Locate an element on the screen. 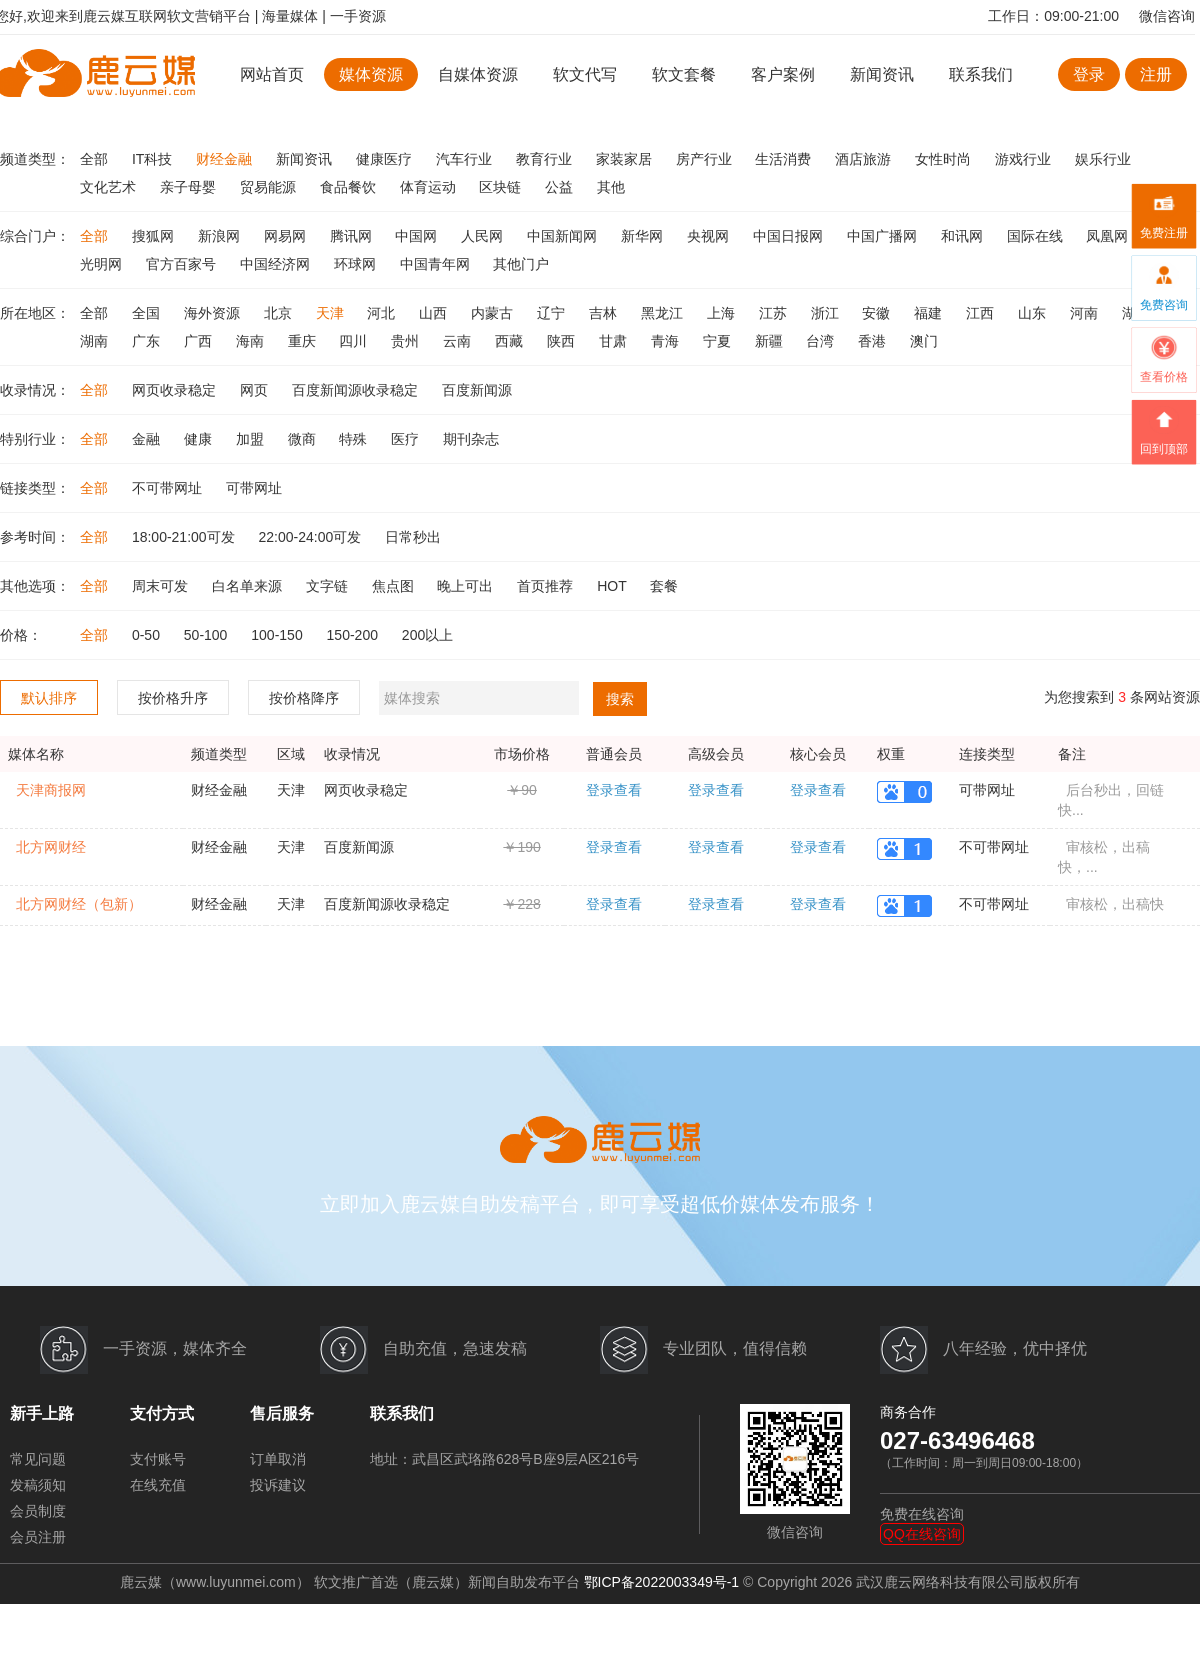  酒店旅游 is located at coordinates (865, 159).